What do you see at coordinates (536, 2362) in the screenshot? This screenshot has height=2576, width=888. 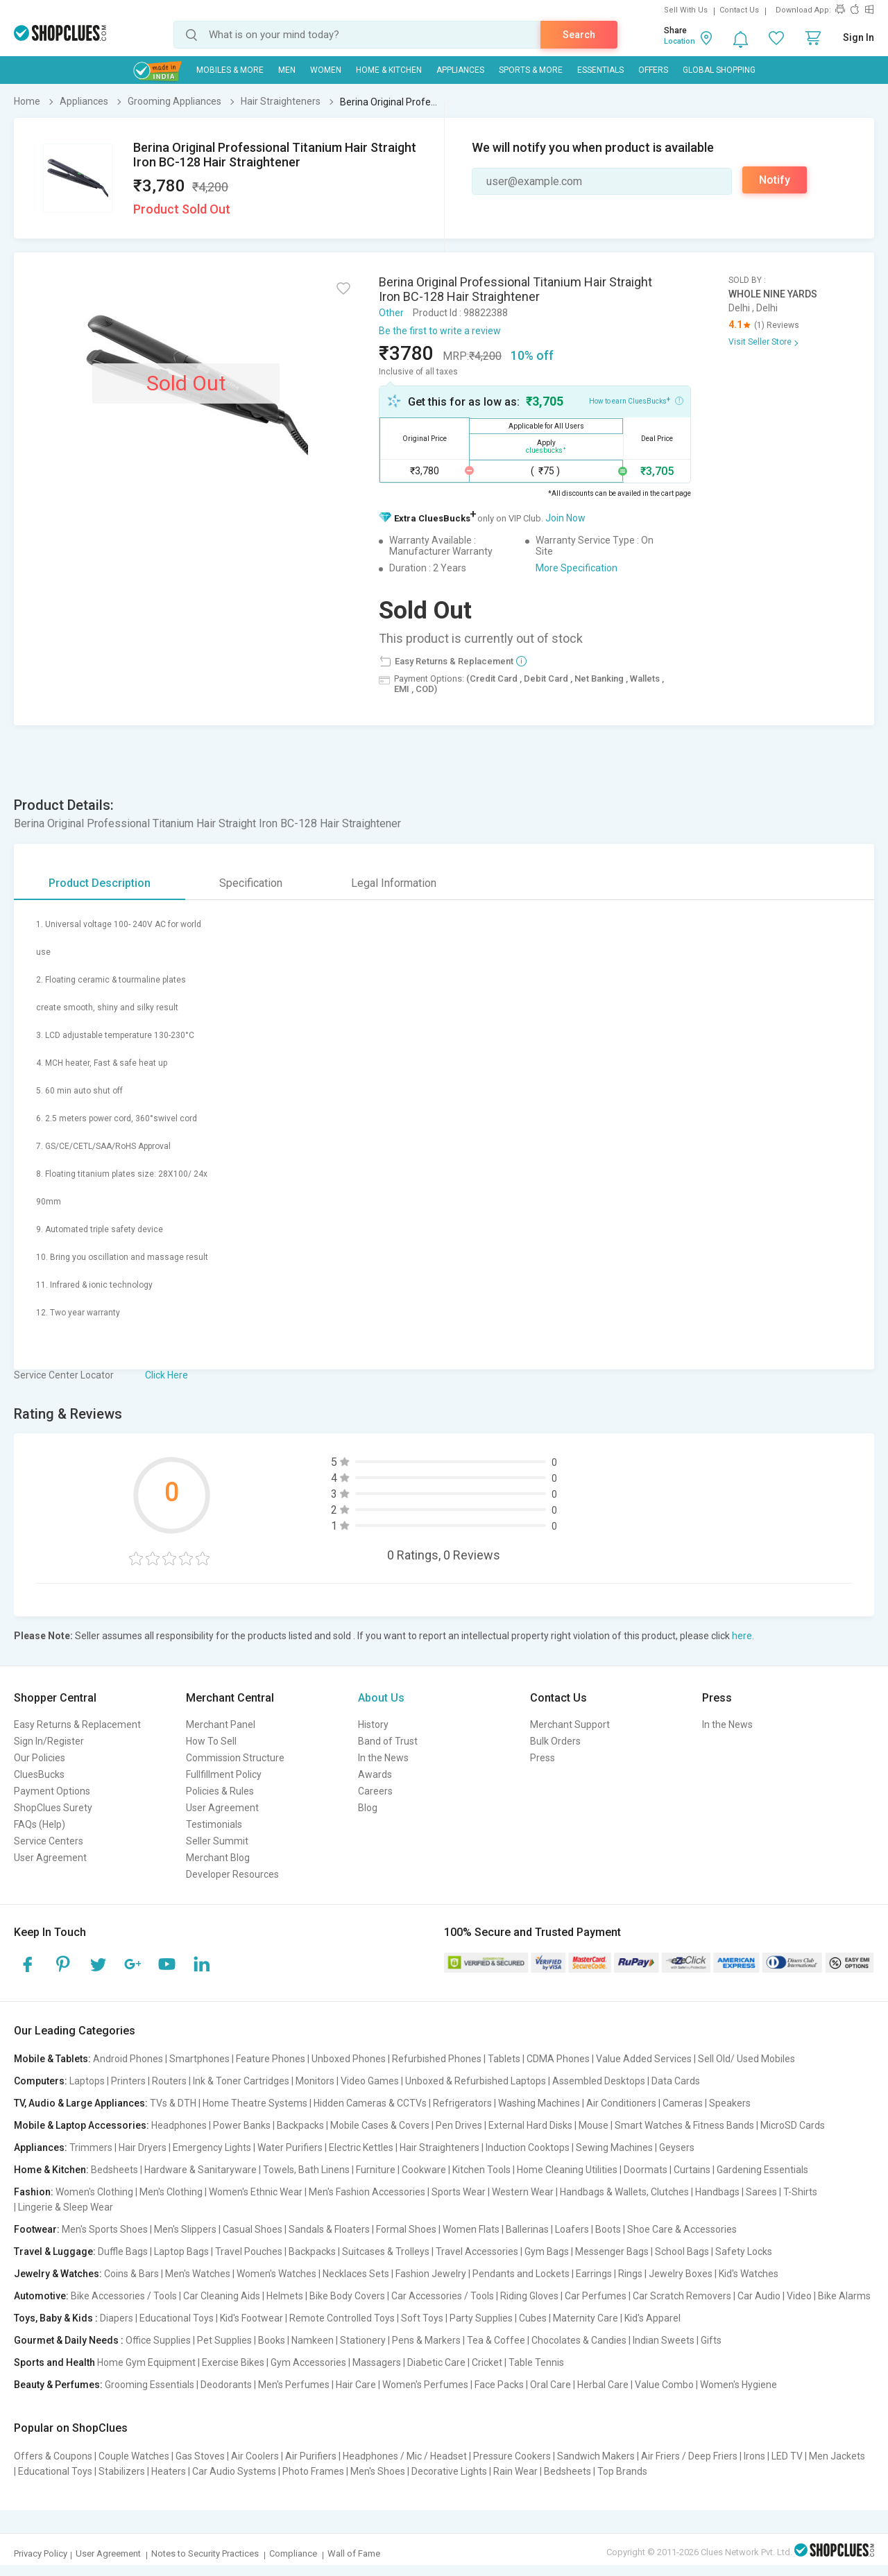 I see `Table Tennis` at bounding box center [536, 2362].